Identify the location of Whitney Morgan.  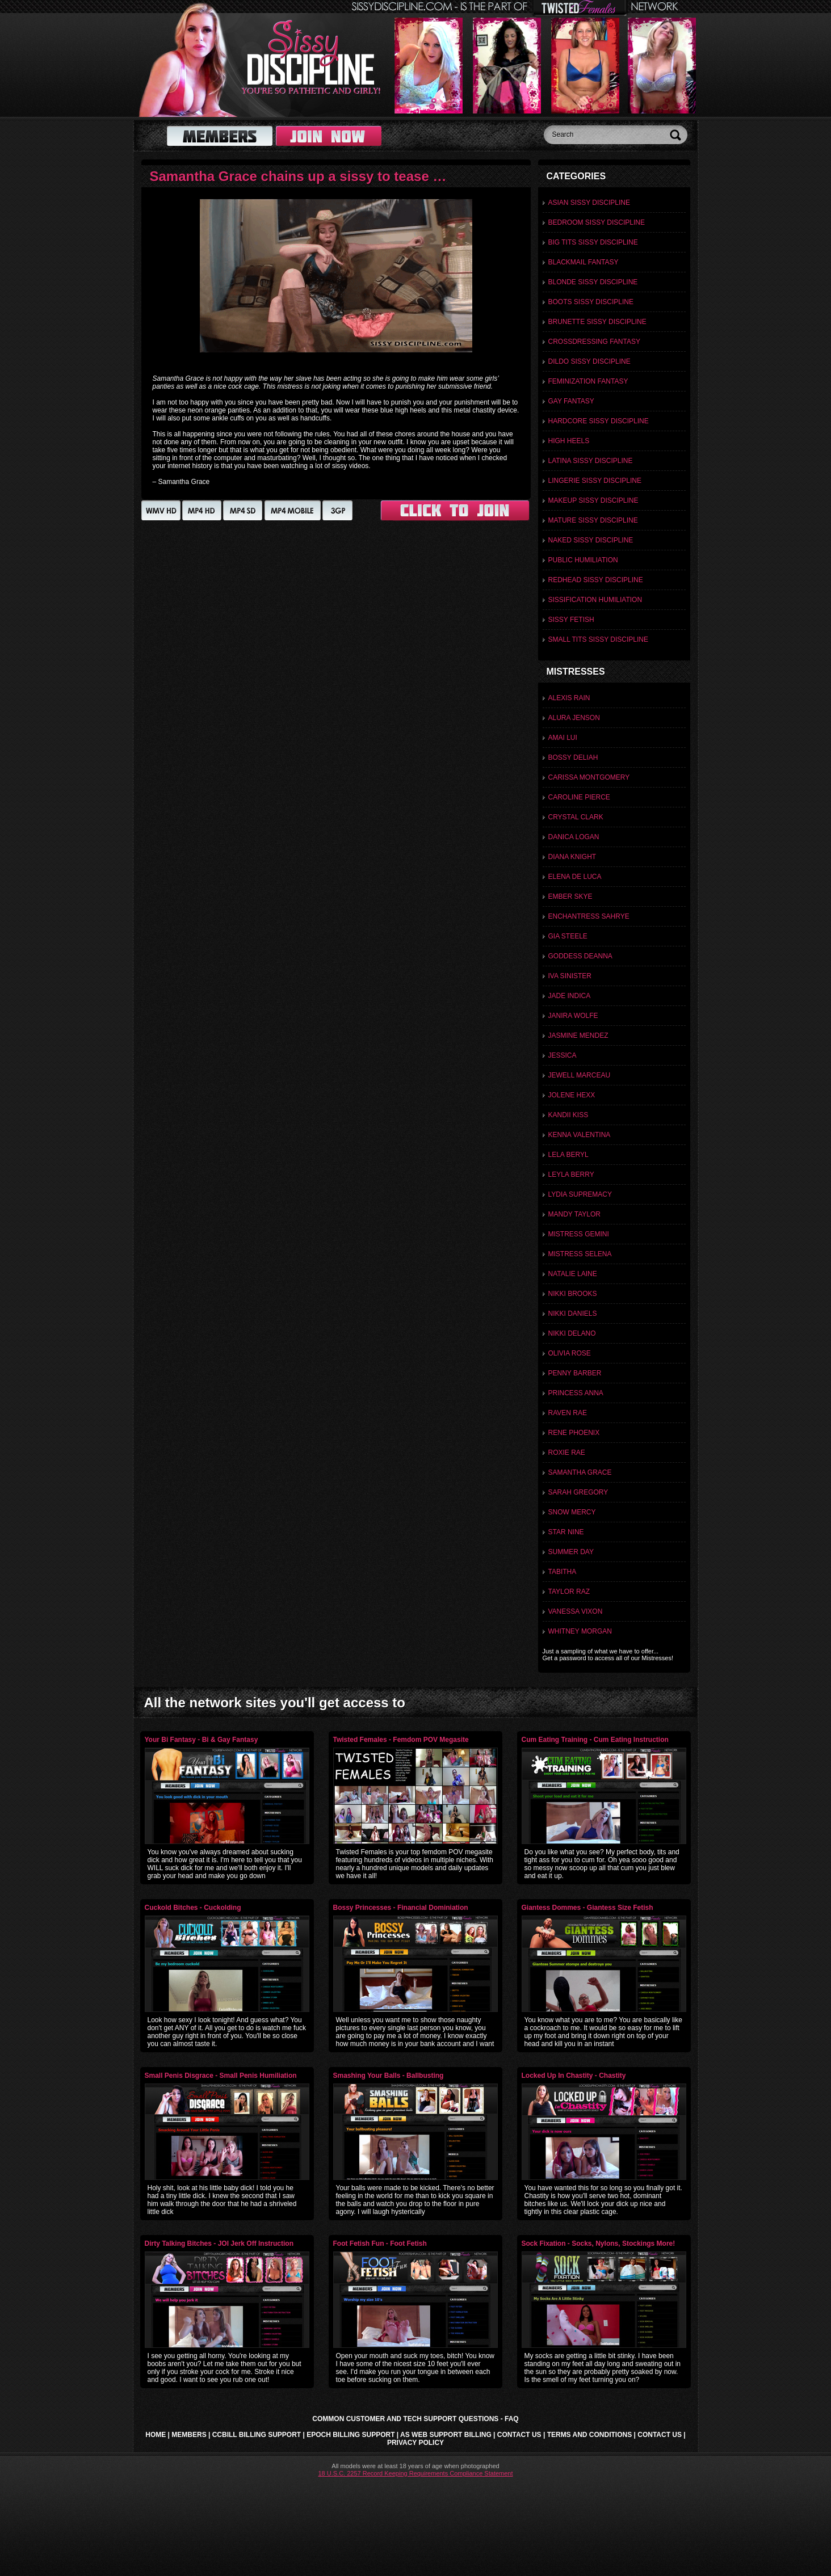
(580, 1631).